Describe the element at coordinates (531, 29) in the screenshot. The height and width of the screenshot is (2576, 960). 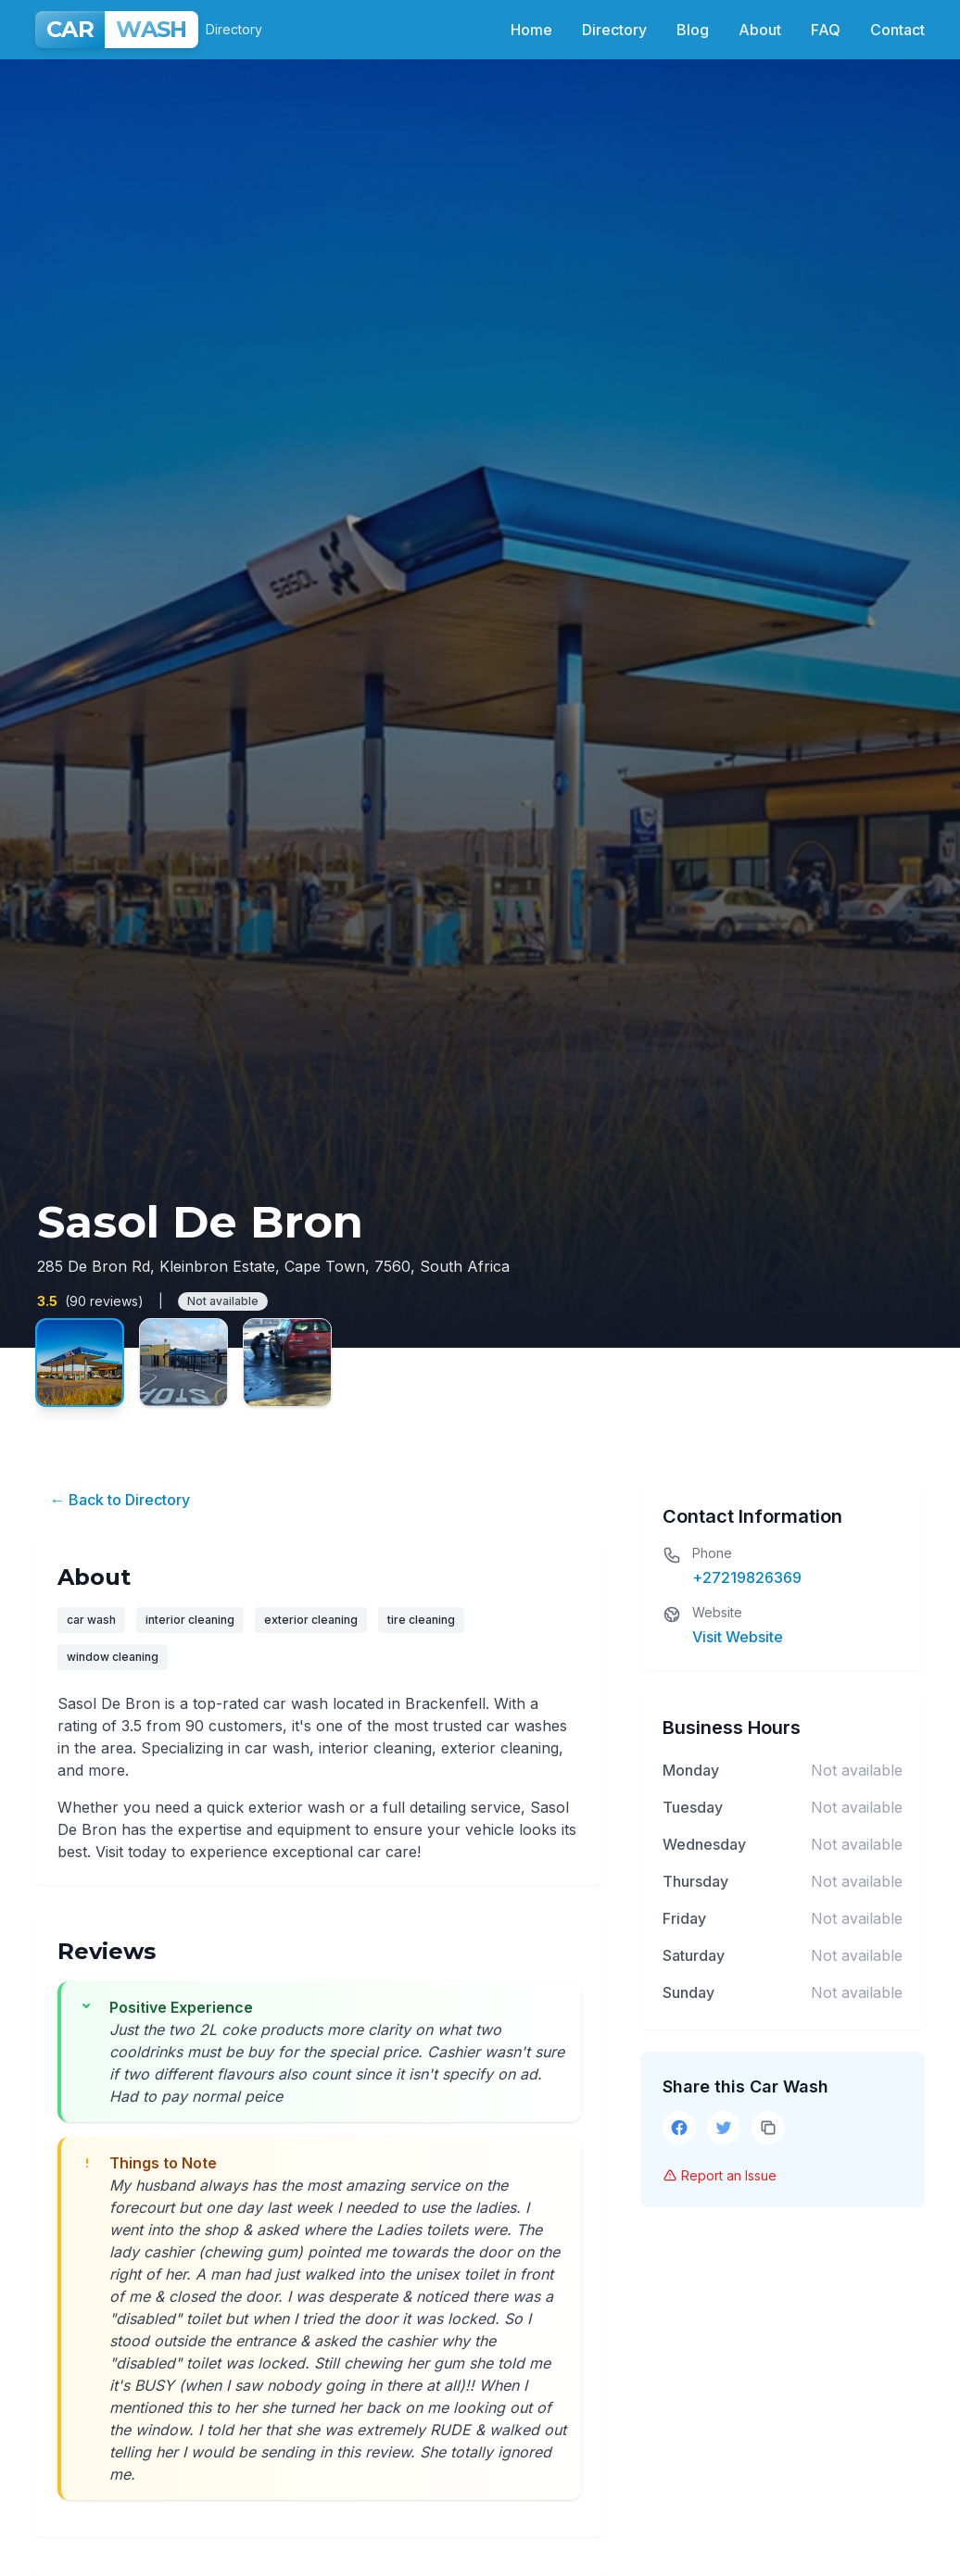
I see `Home` at that location.